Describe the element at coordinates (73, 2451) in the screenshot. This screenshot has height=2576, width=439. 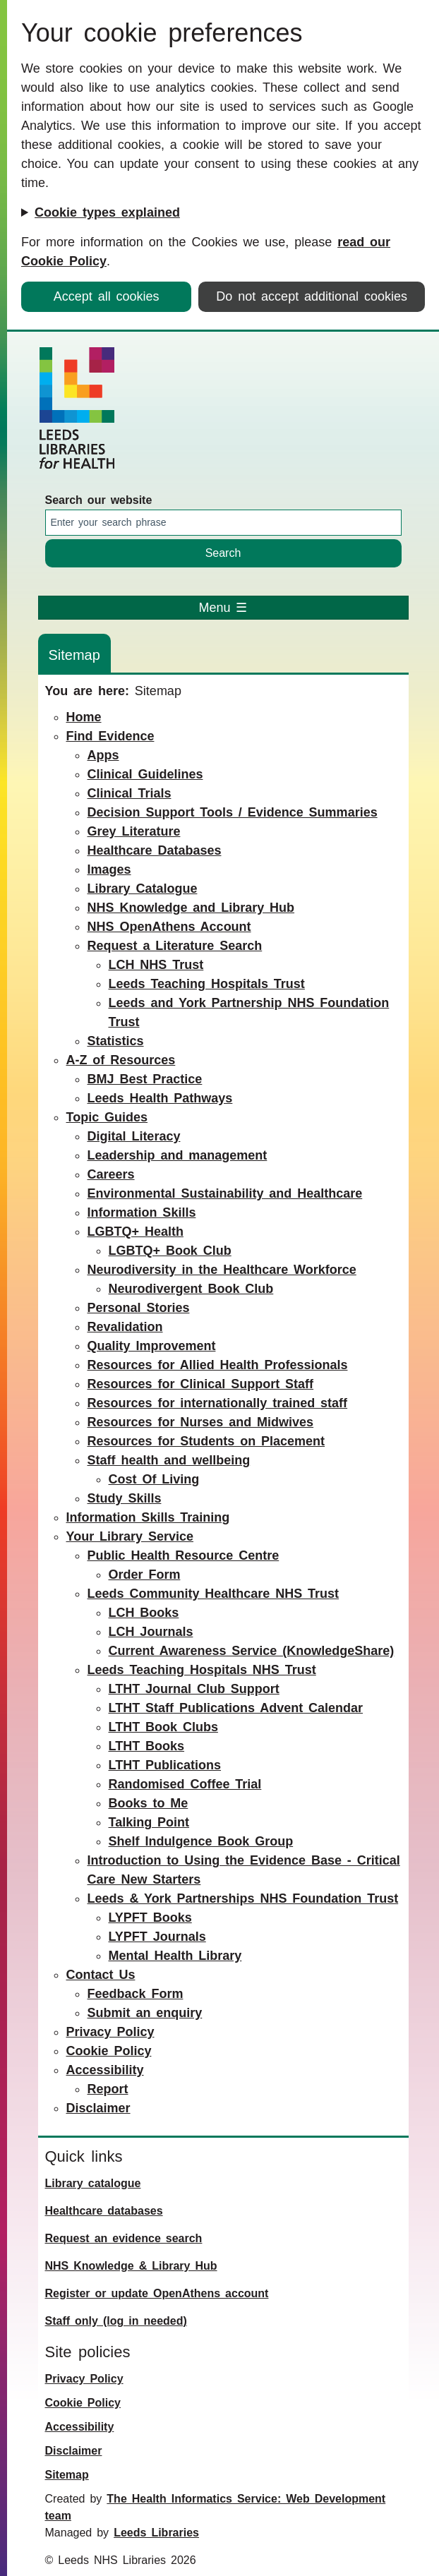
I see `Disclaimer` at that location.